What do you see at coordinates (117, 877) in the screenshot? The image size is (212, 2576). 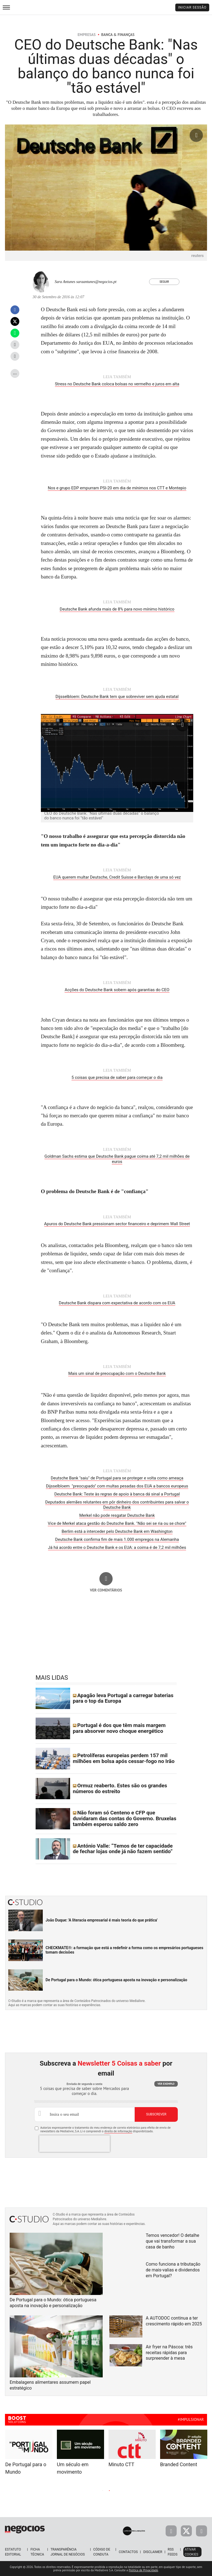 I see `EUA querem multar Deutsche, Credit Suisse e Barclays de uma só vez` at bounding box center [117, 877].